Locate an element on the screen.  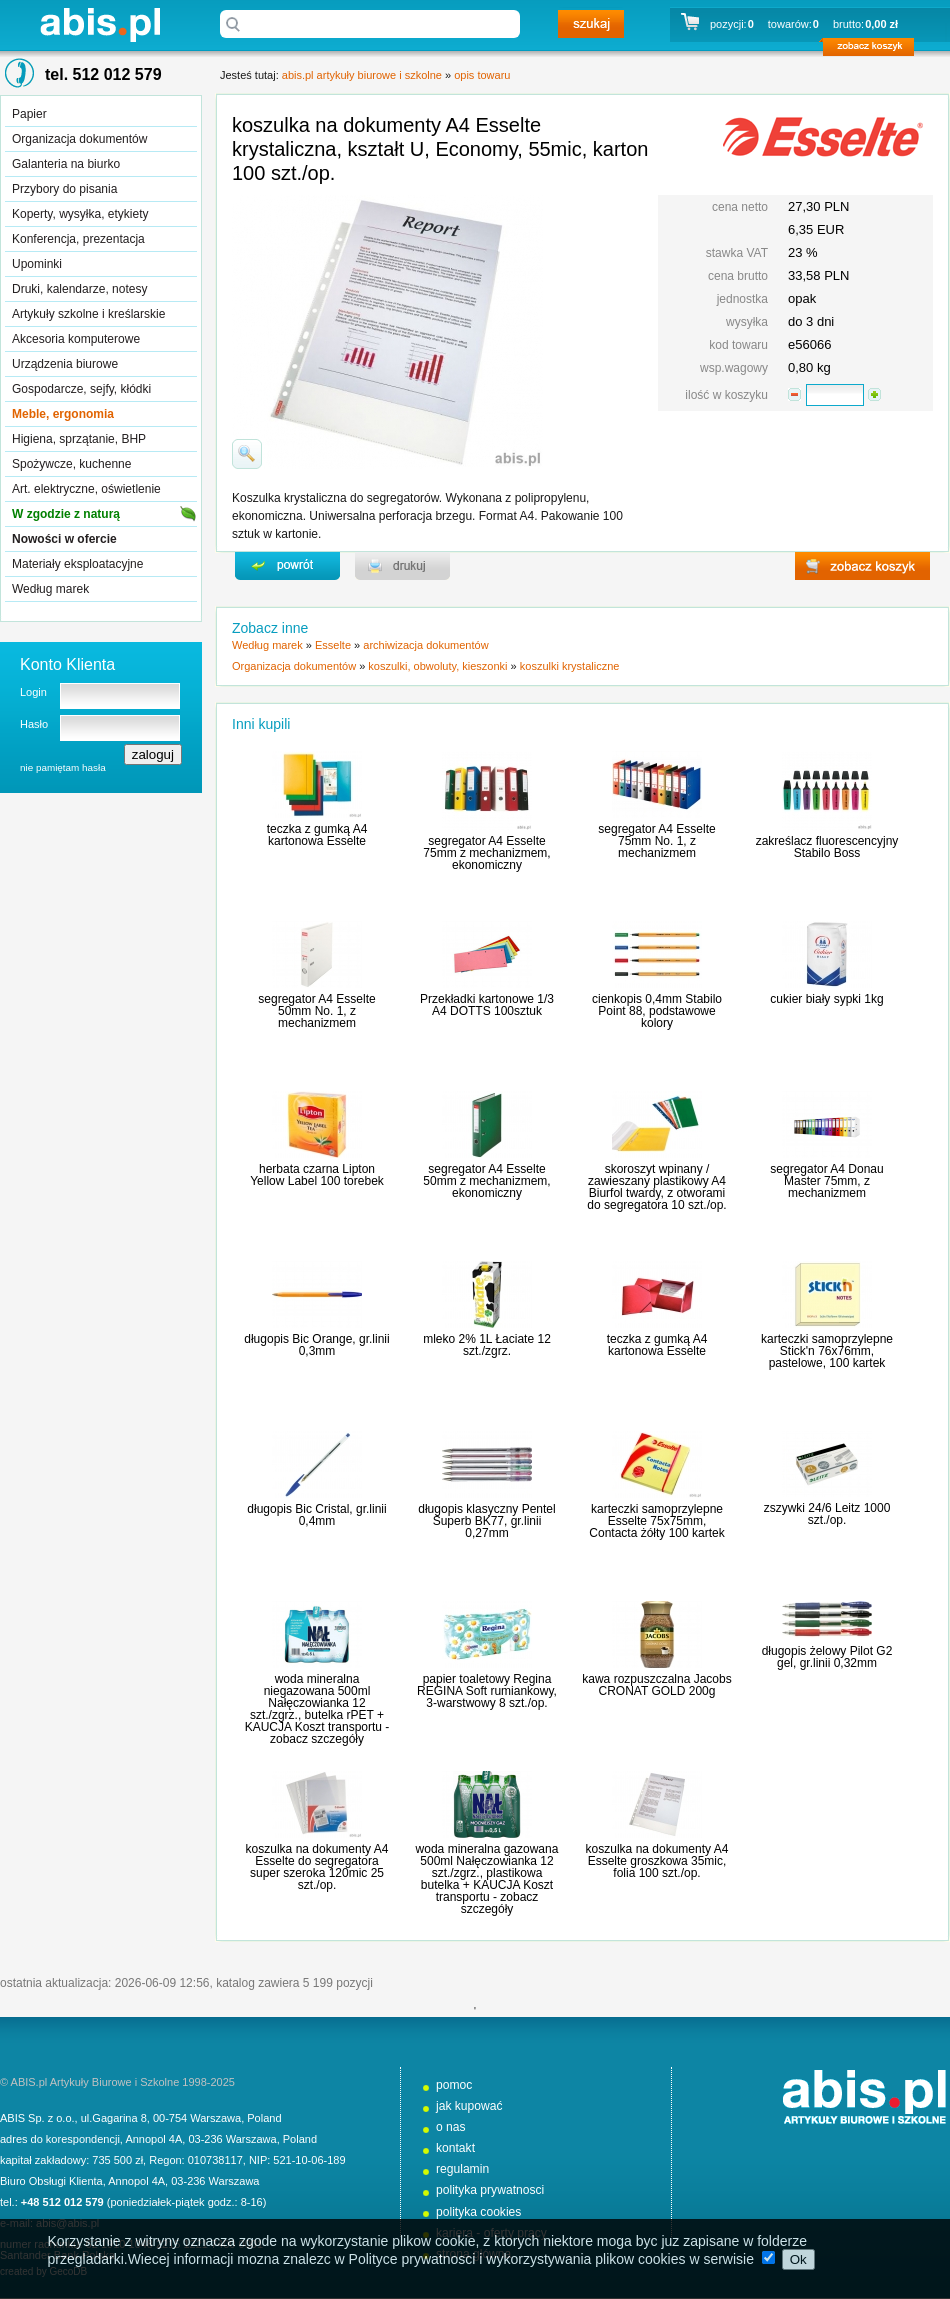
Upominki is located at coordinates (37, 264).